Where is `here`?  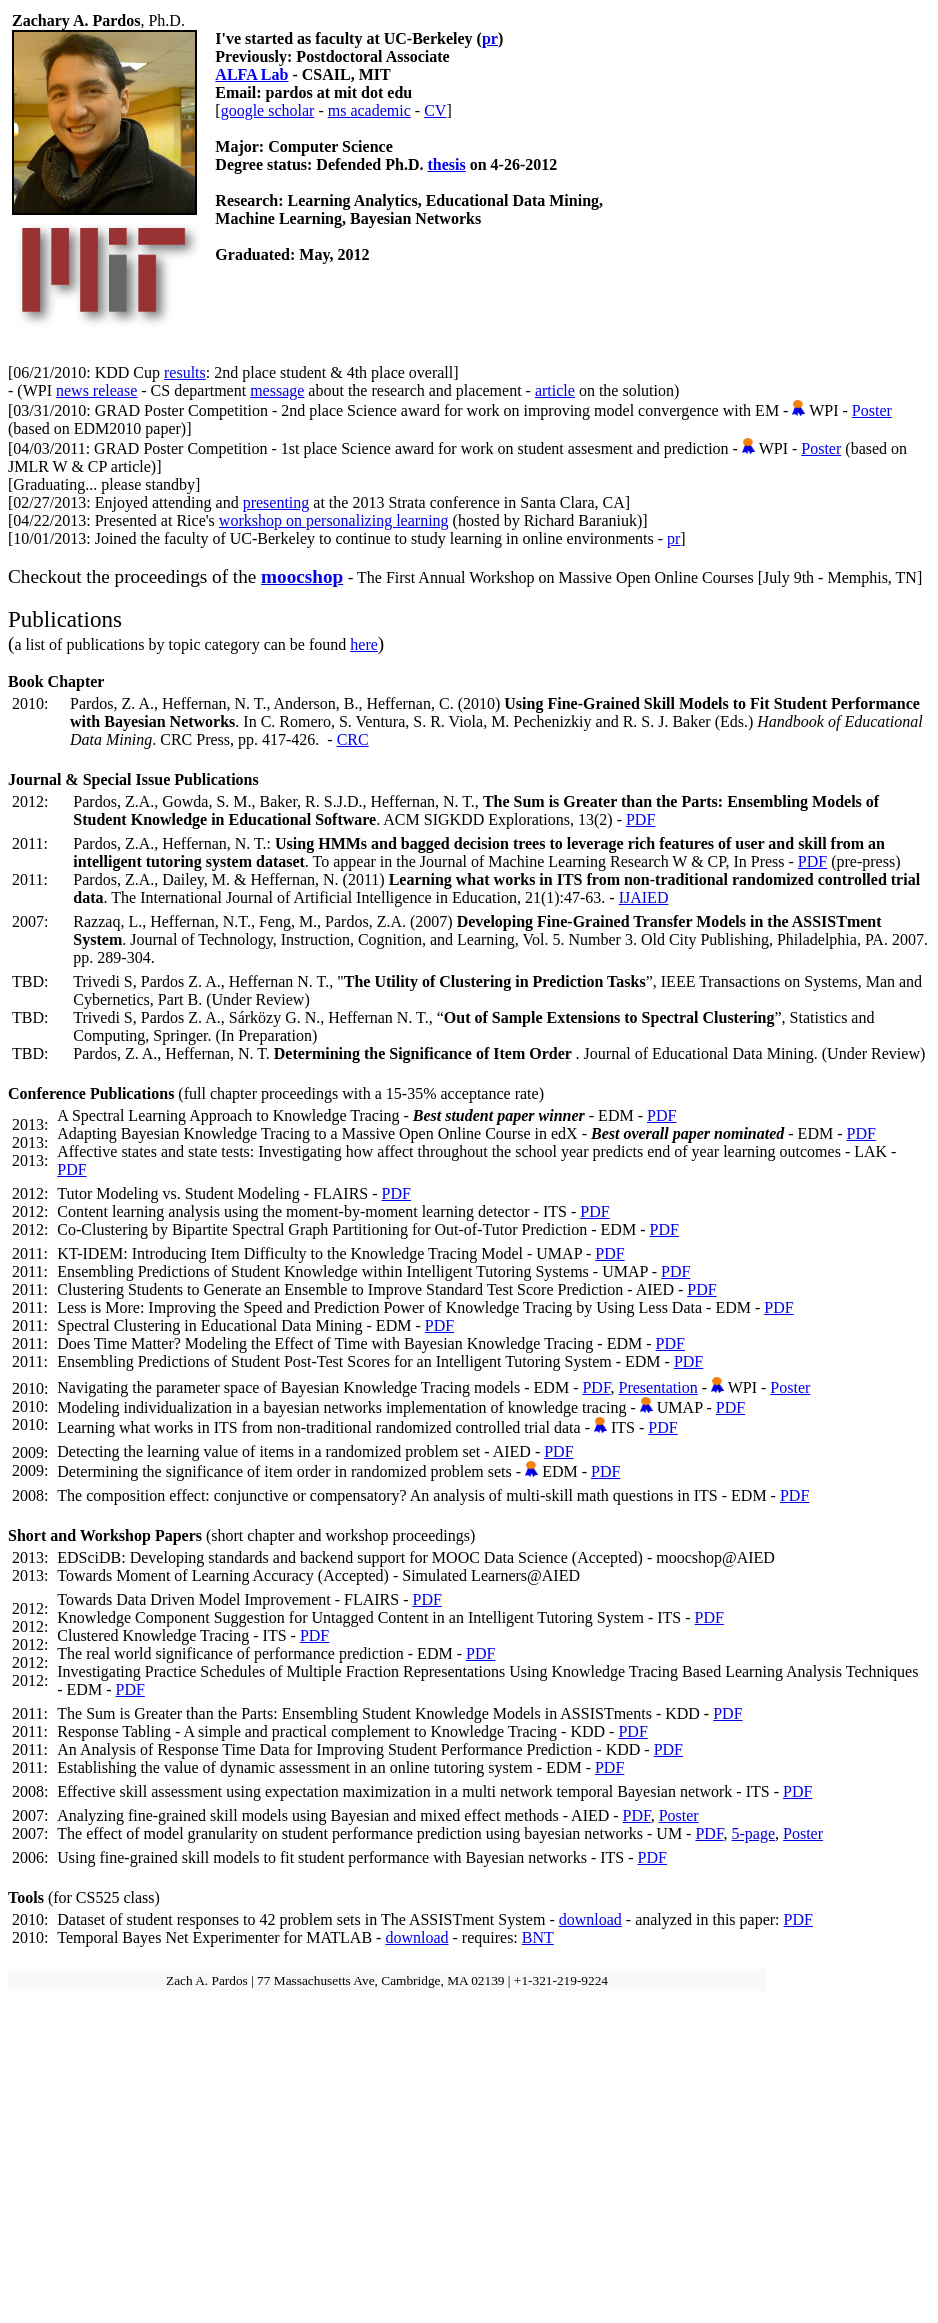
here is located at coordinates (364, 644).